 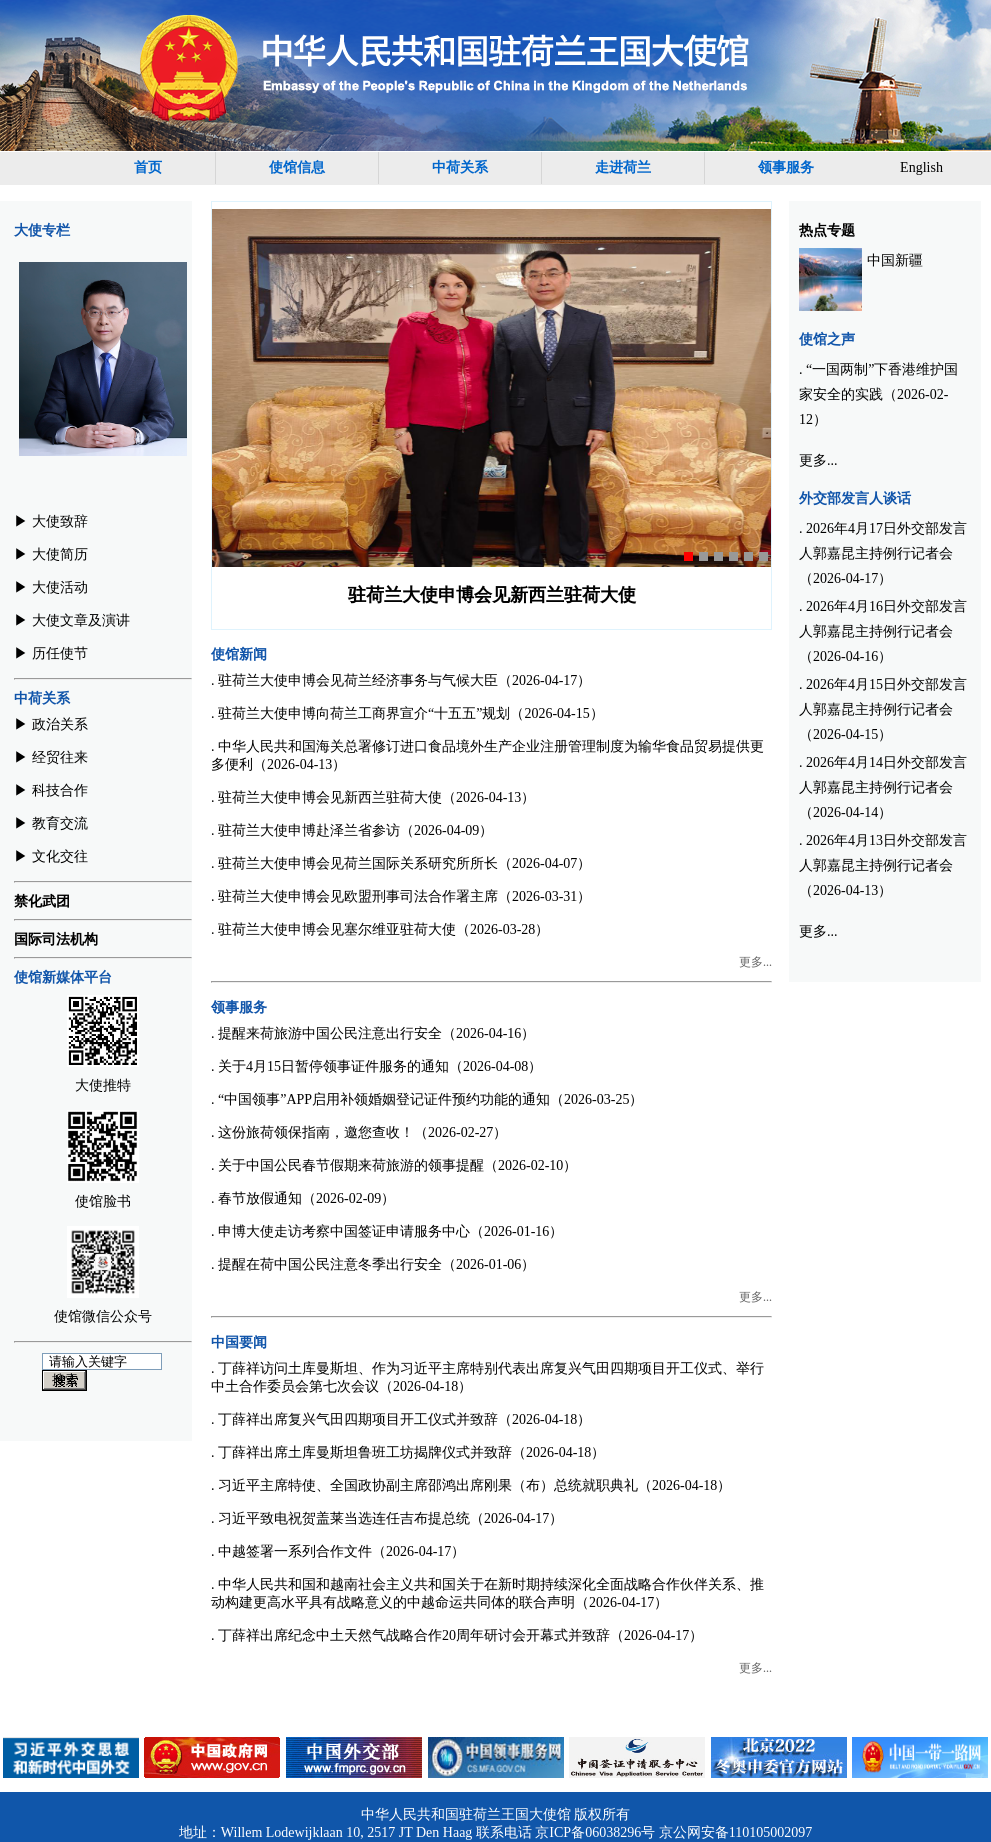 What do you see at coordinates (373, 1033) in the screenshot?
I see `. 提醒来荷旅游中国公民注意出行安全（2026-04-16）` at bounding box center [373, 1033].